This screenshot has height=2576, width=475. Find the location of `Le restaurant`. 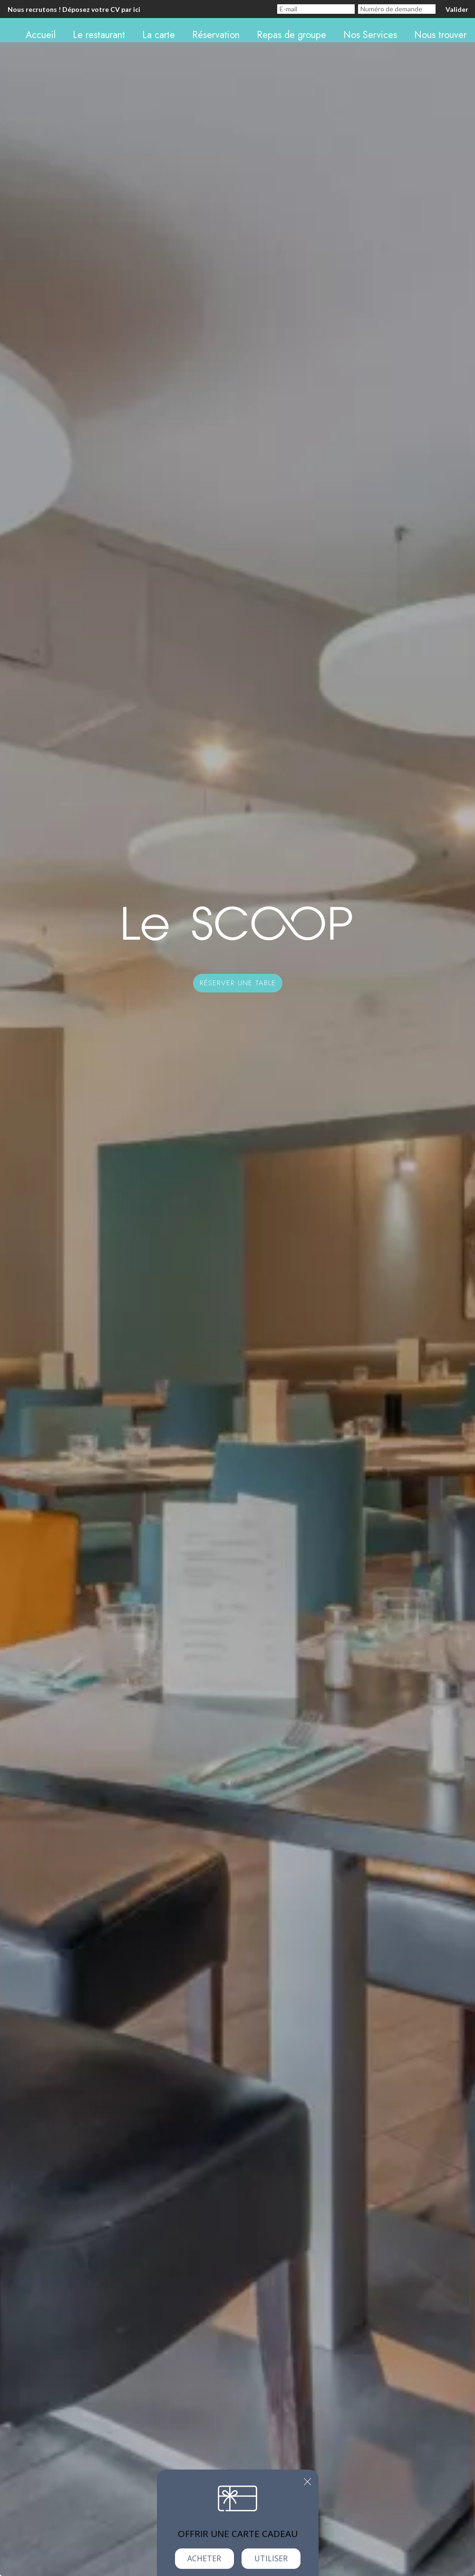

Le restaurant is located at coordinates (99, 35).